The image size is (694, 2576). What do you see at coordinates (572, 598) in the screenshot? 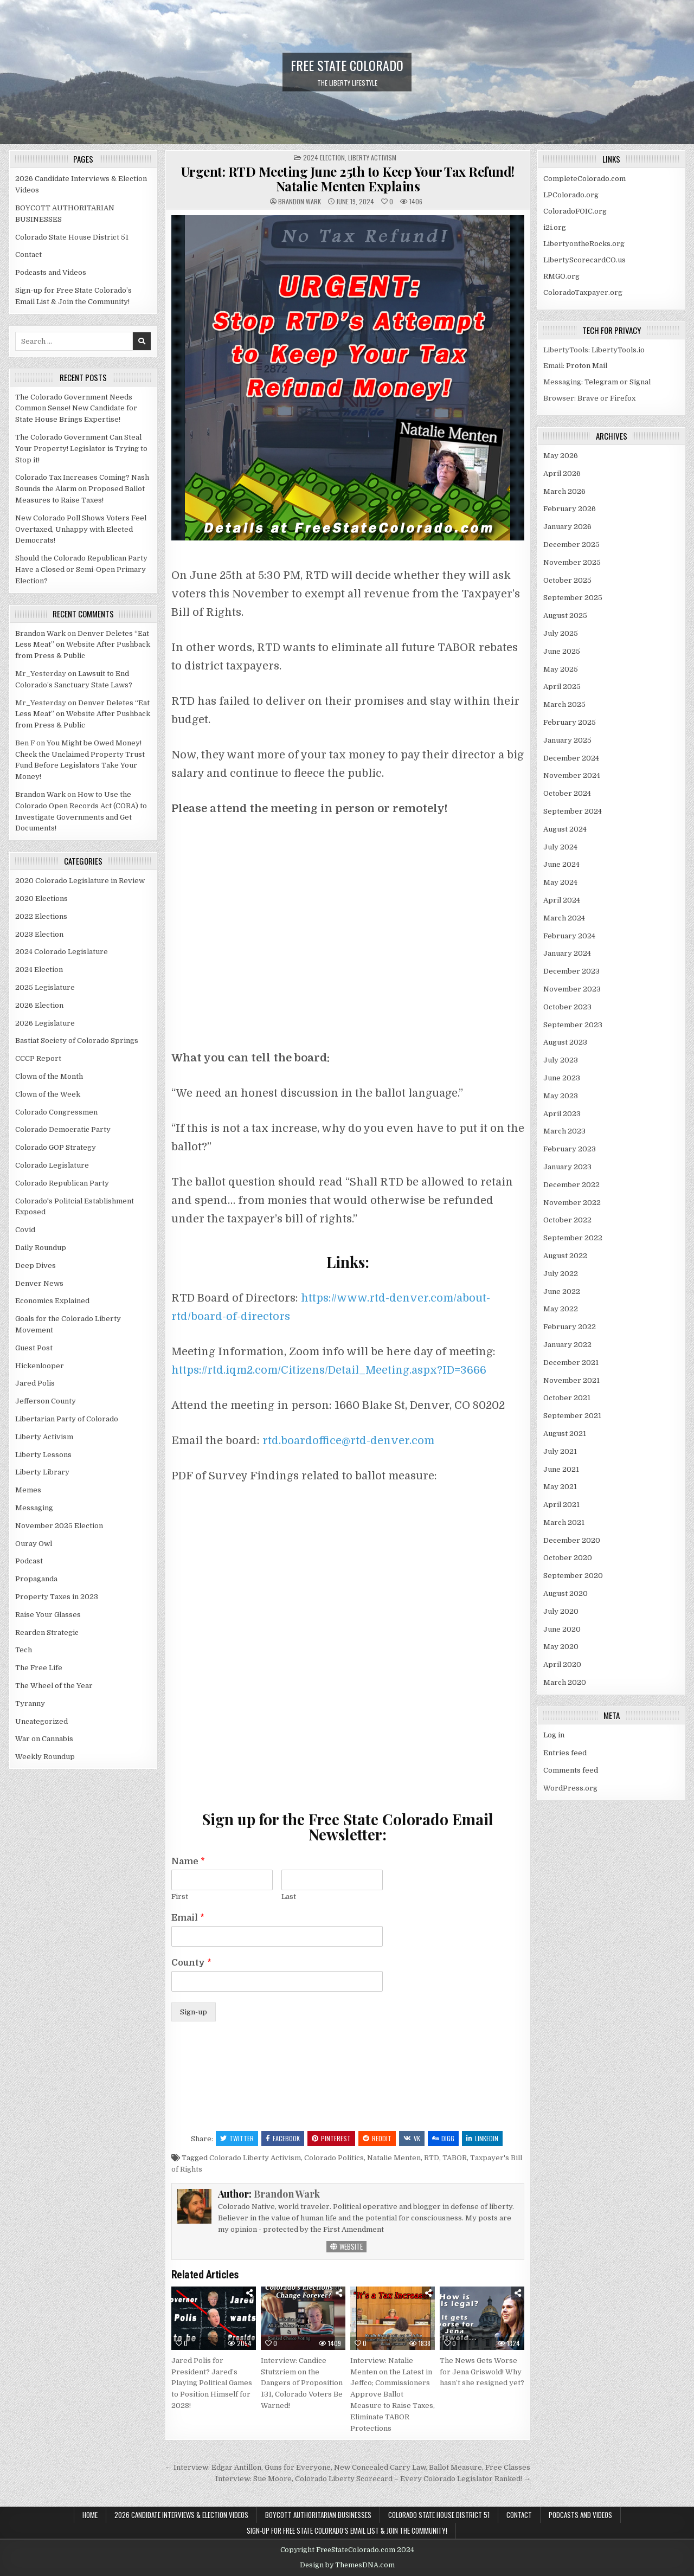
I see `September 2025` at bounding box center [572, 598].